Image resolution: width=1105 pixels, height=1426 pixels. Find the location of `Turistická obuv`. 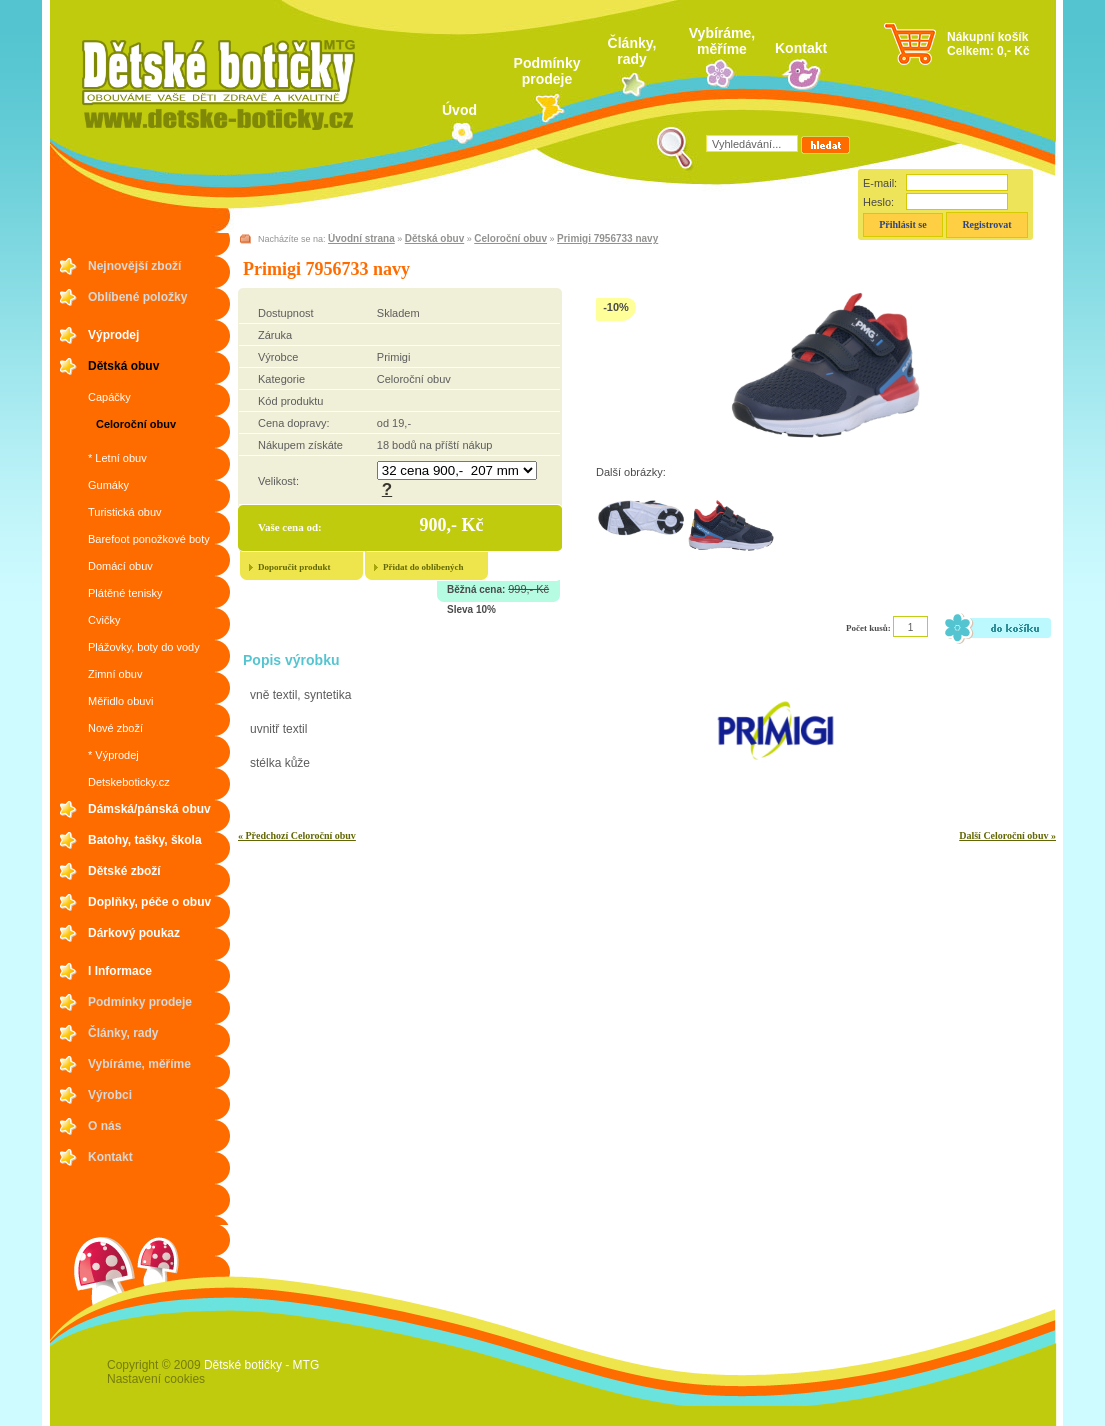

Turistická obuv is located at coordinates (125, 512).